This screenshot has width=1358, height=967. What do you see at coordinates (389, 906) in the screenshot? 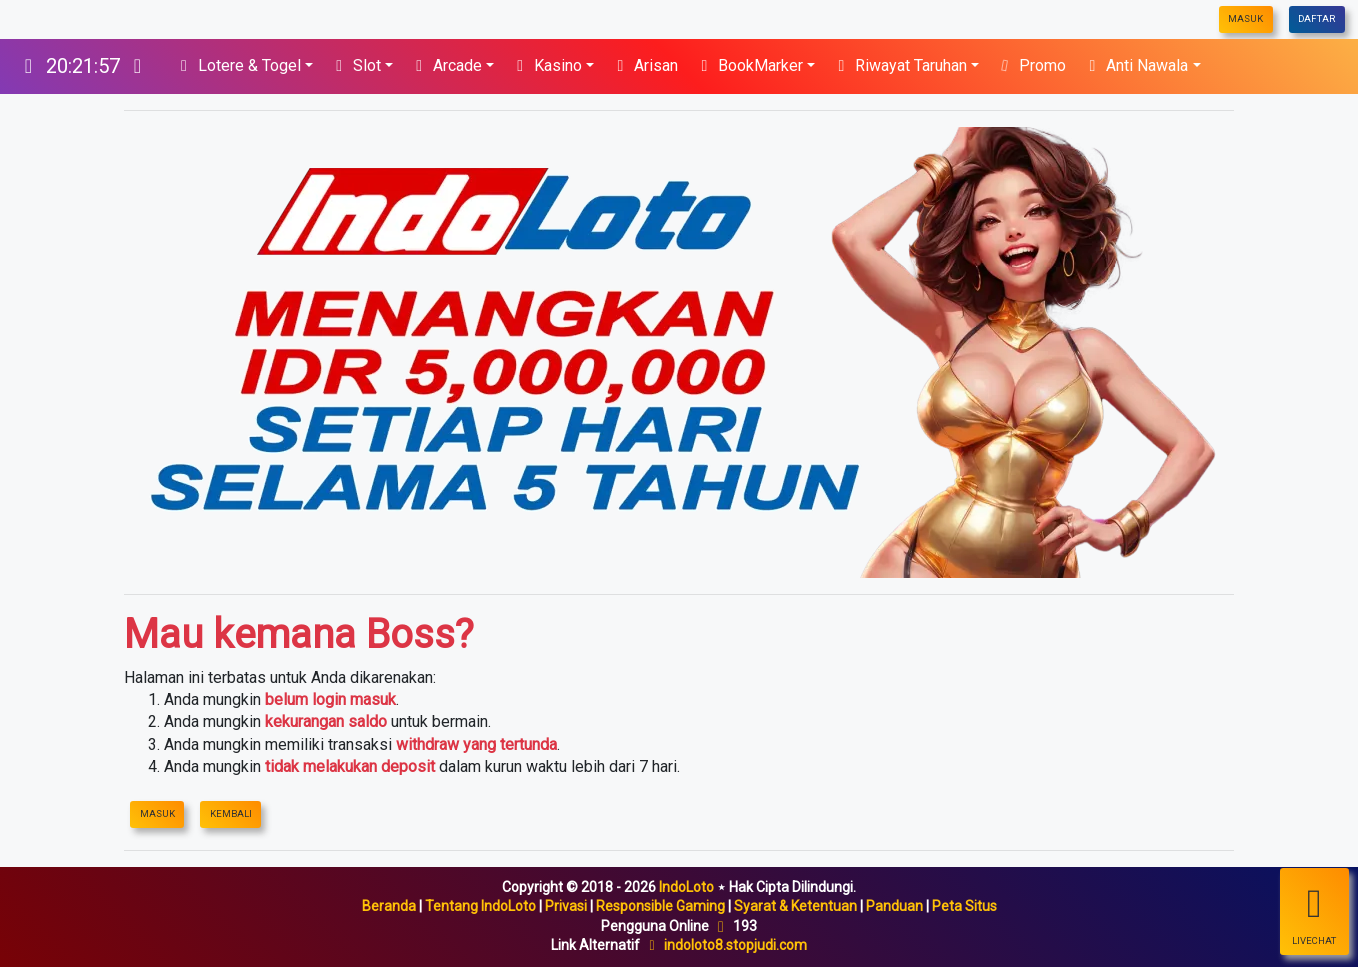
I see `Beranda` at bounding box center [389, 906].